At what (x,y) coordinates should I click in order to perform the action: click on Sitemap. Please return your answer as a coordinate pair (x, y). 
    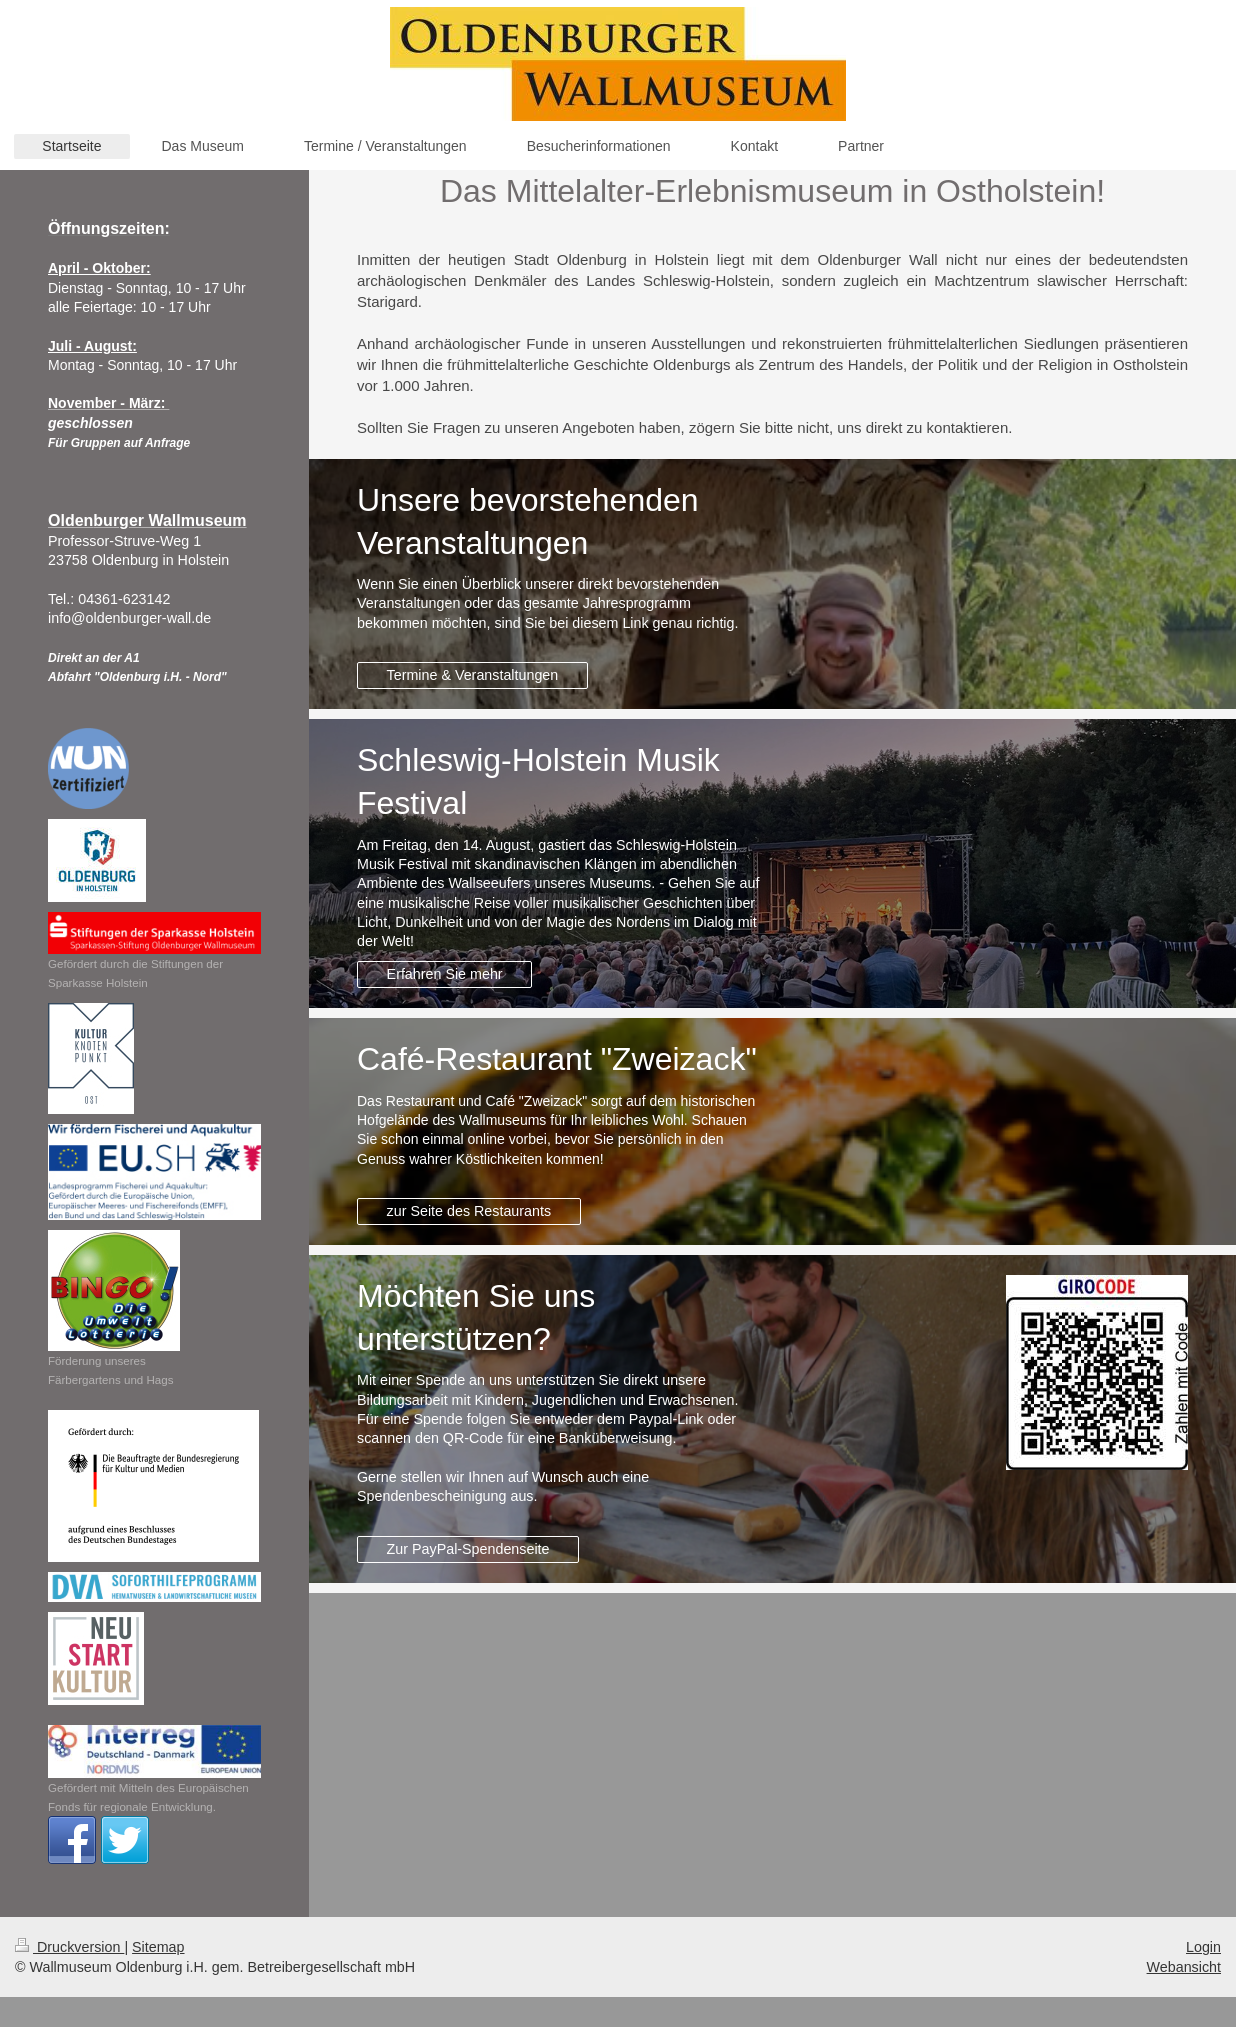
    Looking at the image, I should click on (158, 1947).